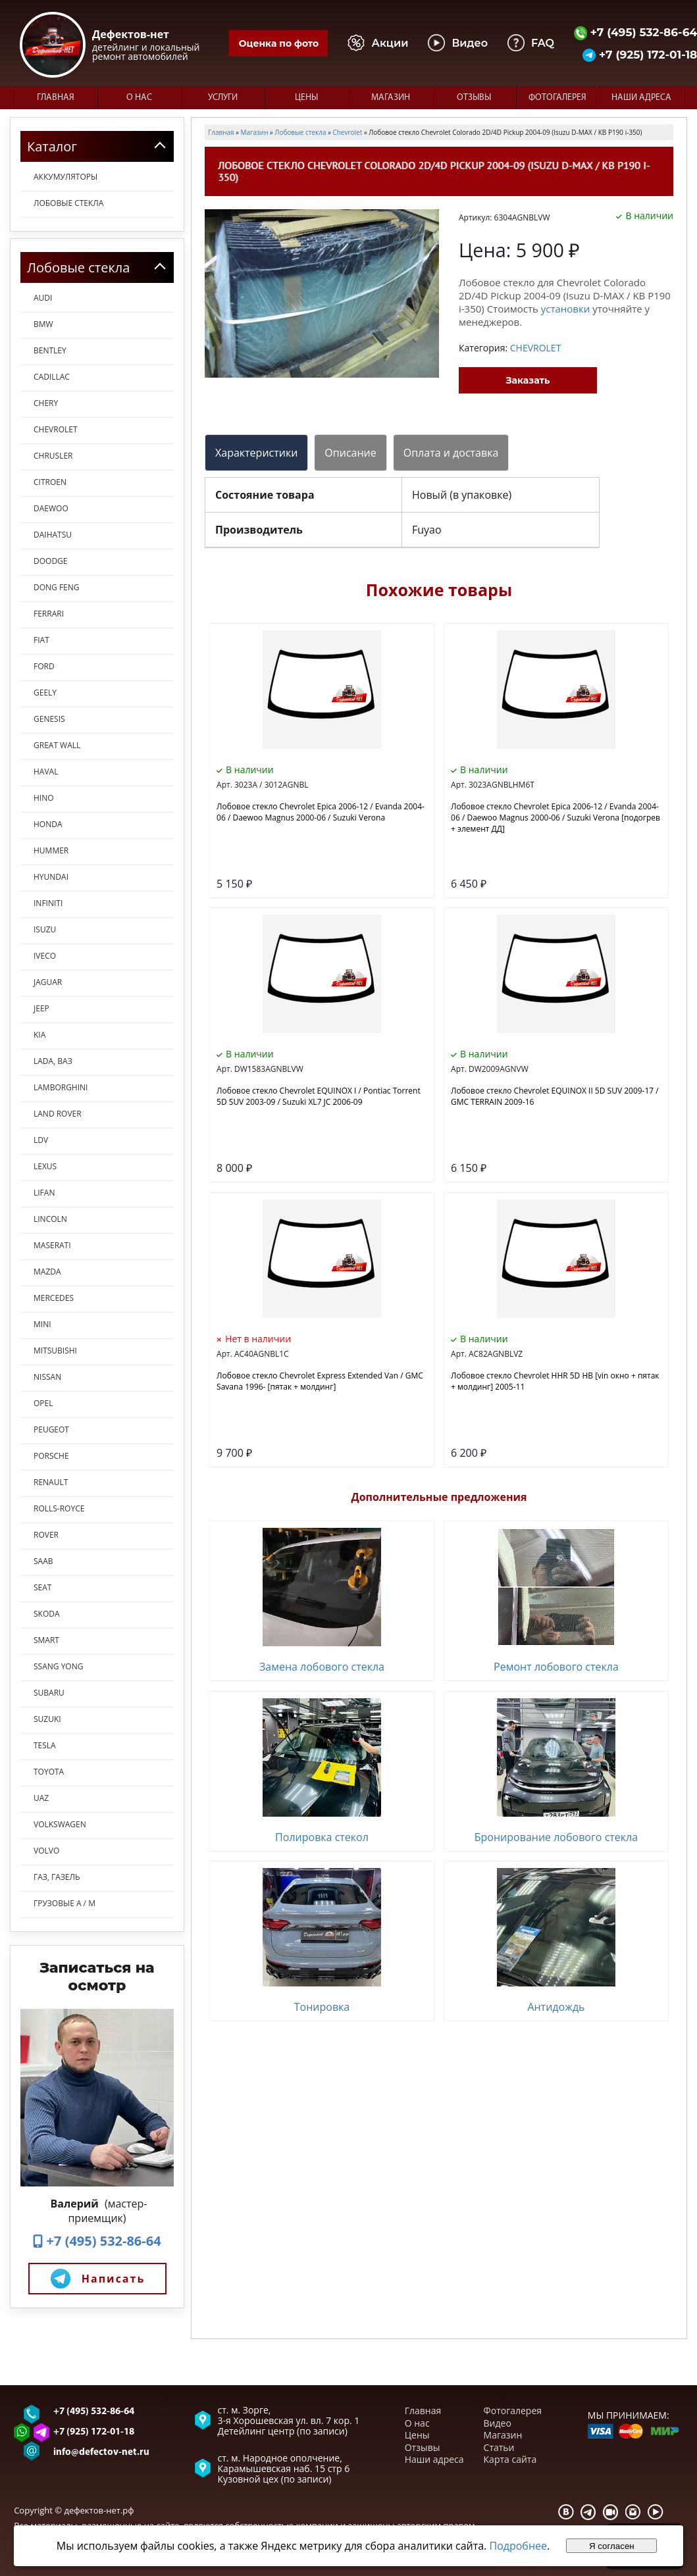 This screenshot has height=2576, width=697. Describe the element at coordinates (61, 1087) in the screenshot. I see `LAMBORGHINI` at that location.